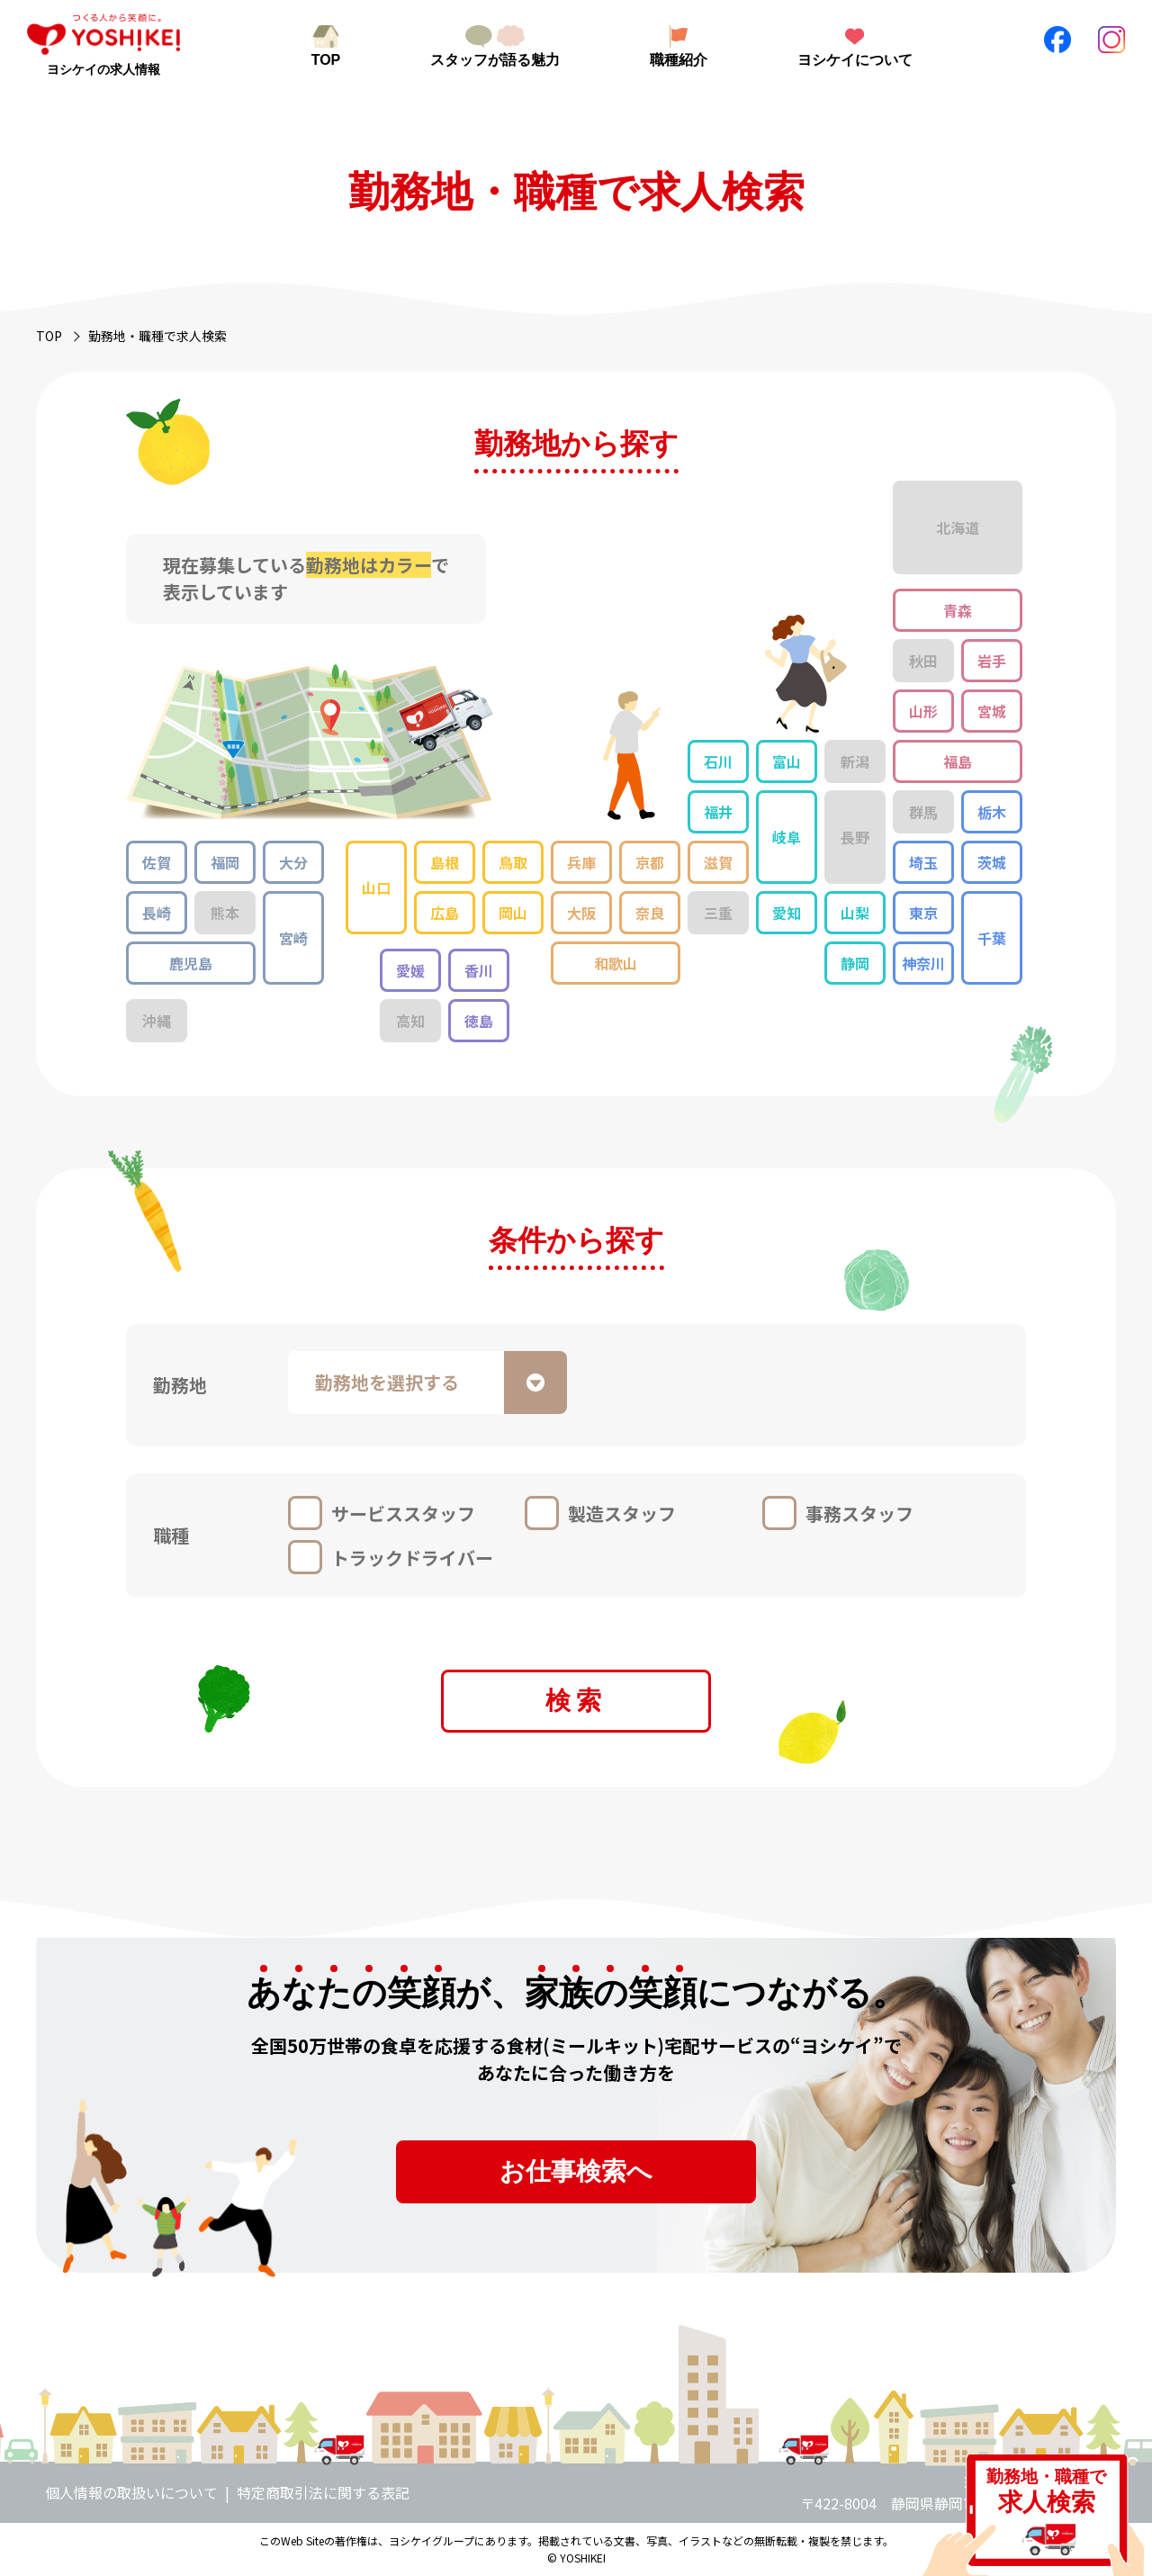 Image resolution: width=1152 pixels, height=2576 pixels. What do you see at coordinates (225, 862) in the screenshot?
I see `福岡` at bounding box center [225, 862].